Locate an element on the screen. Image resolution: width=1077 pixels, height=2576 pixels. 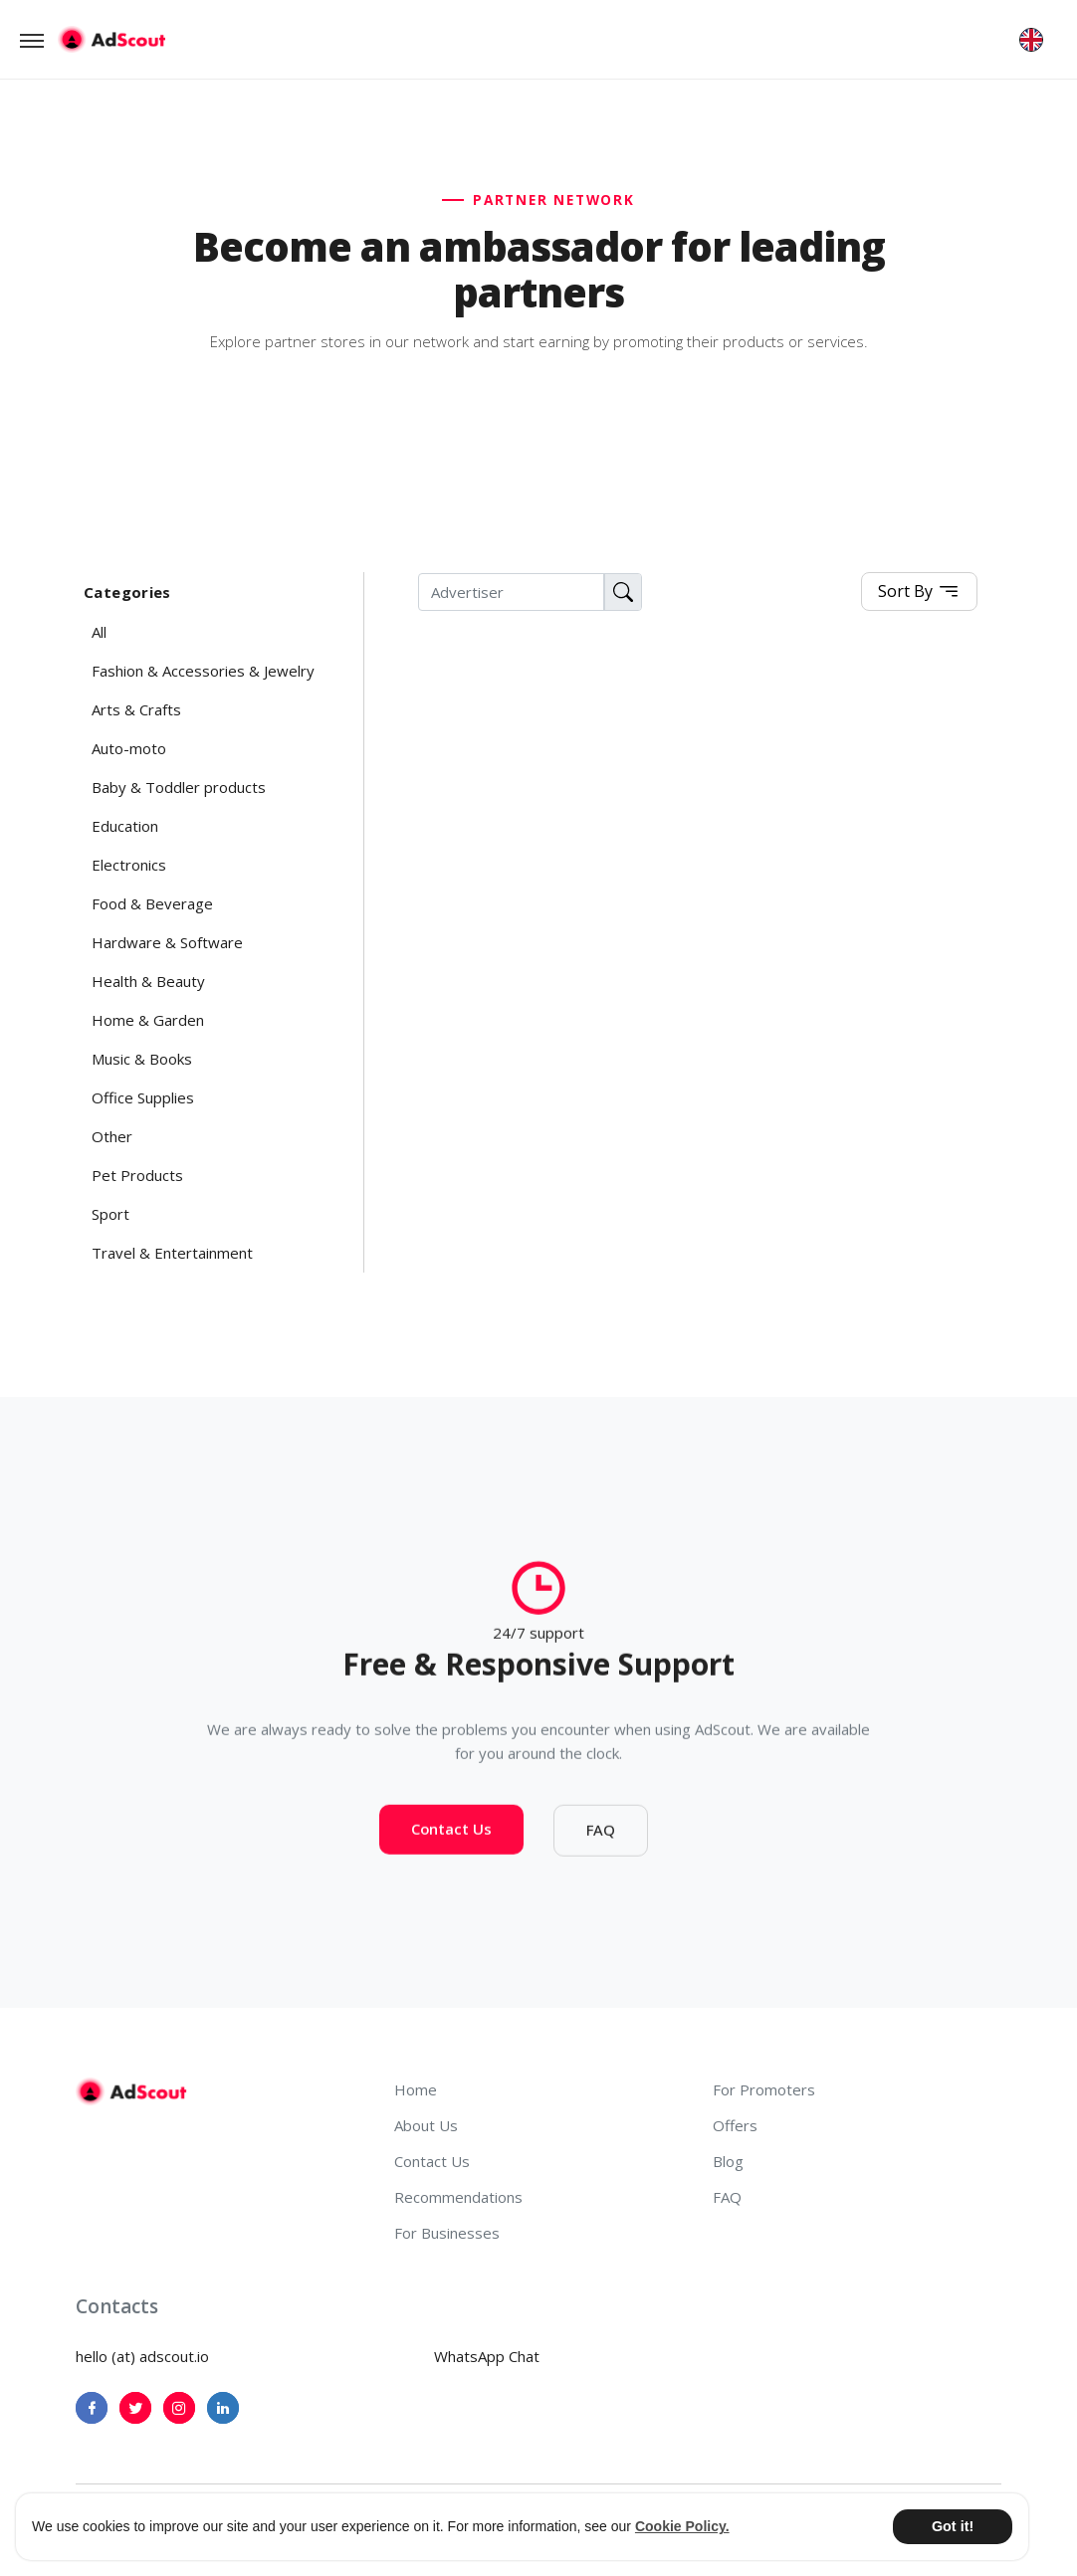
WhatsApp Chat is located at coordinates (486, 2356).